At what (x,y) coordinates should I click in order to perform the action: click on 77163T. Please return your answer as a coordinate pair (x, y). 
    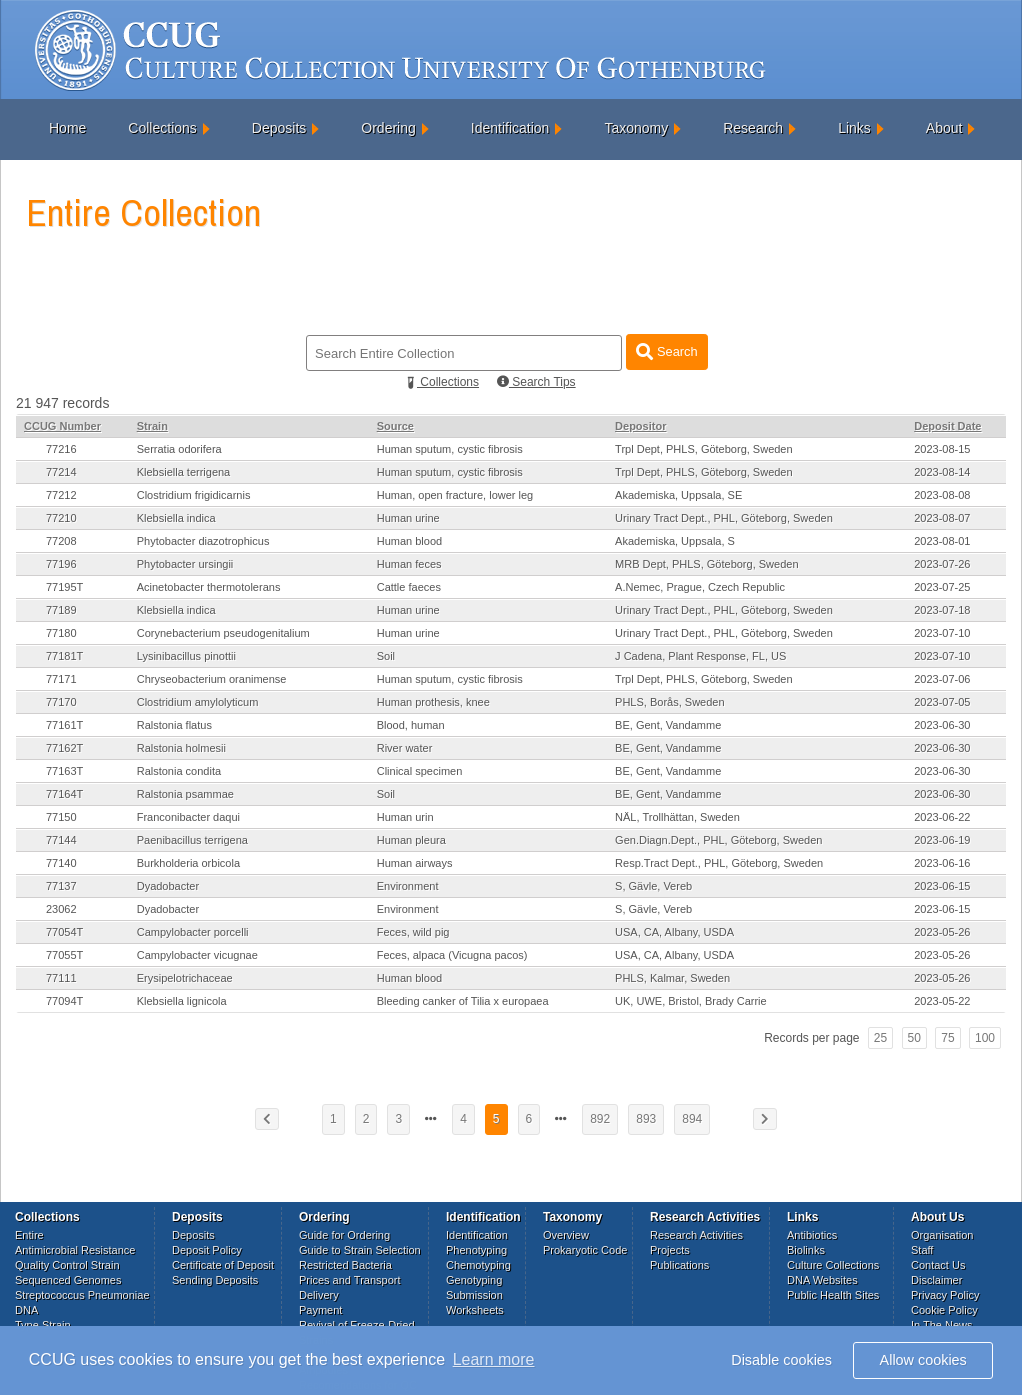
    Looking at the image, I should click on (64, 771).